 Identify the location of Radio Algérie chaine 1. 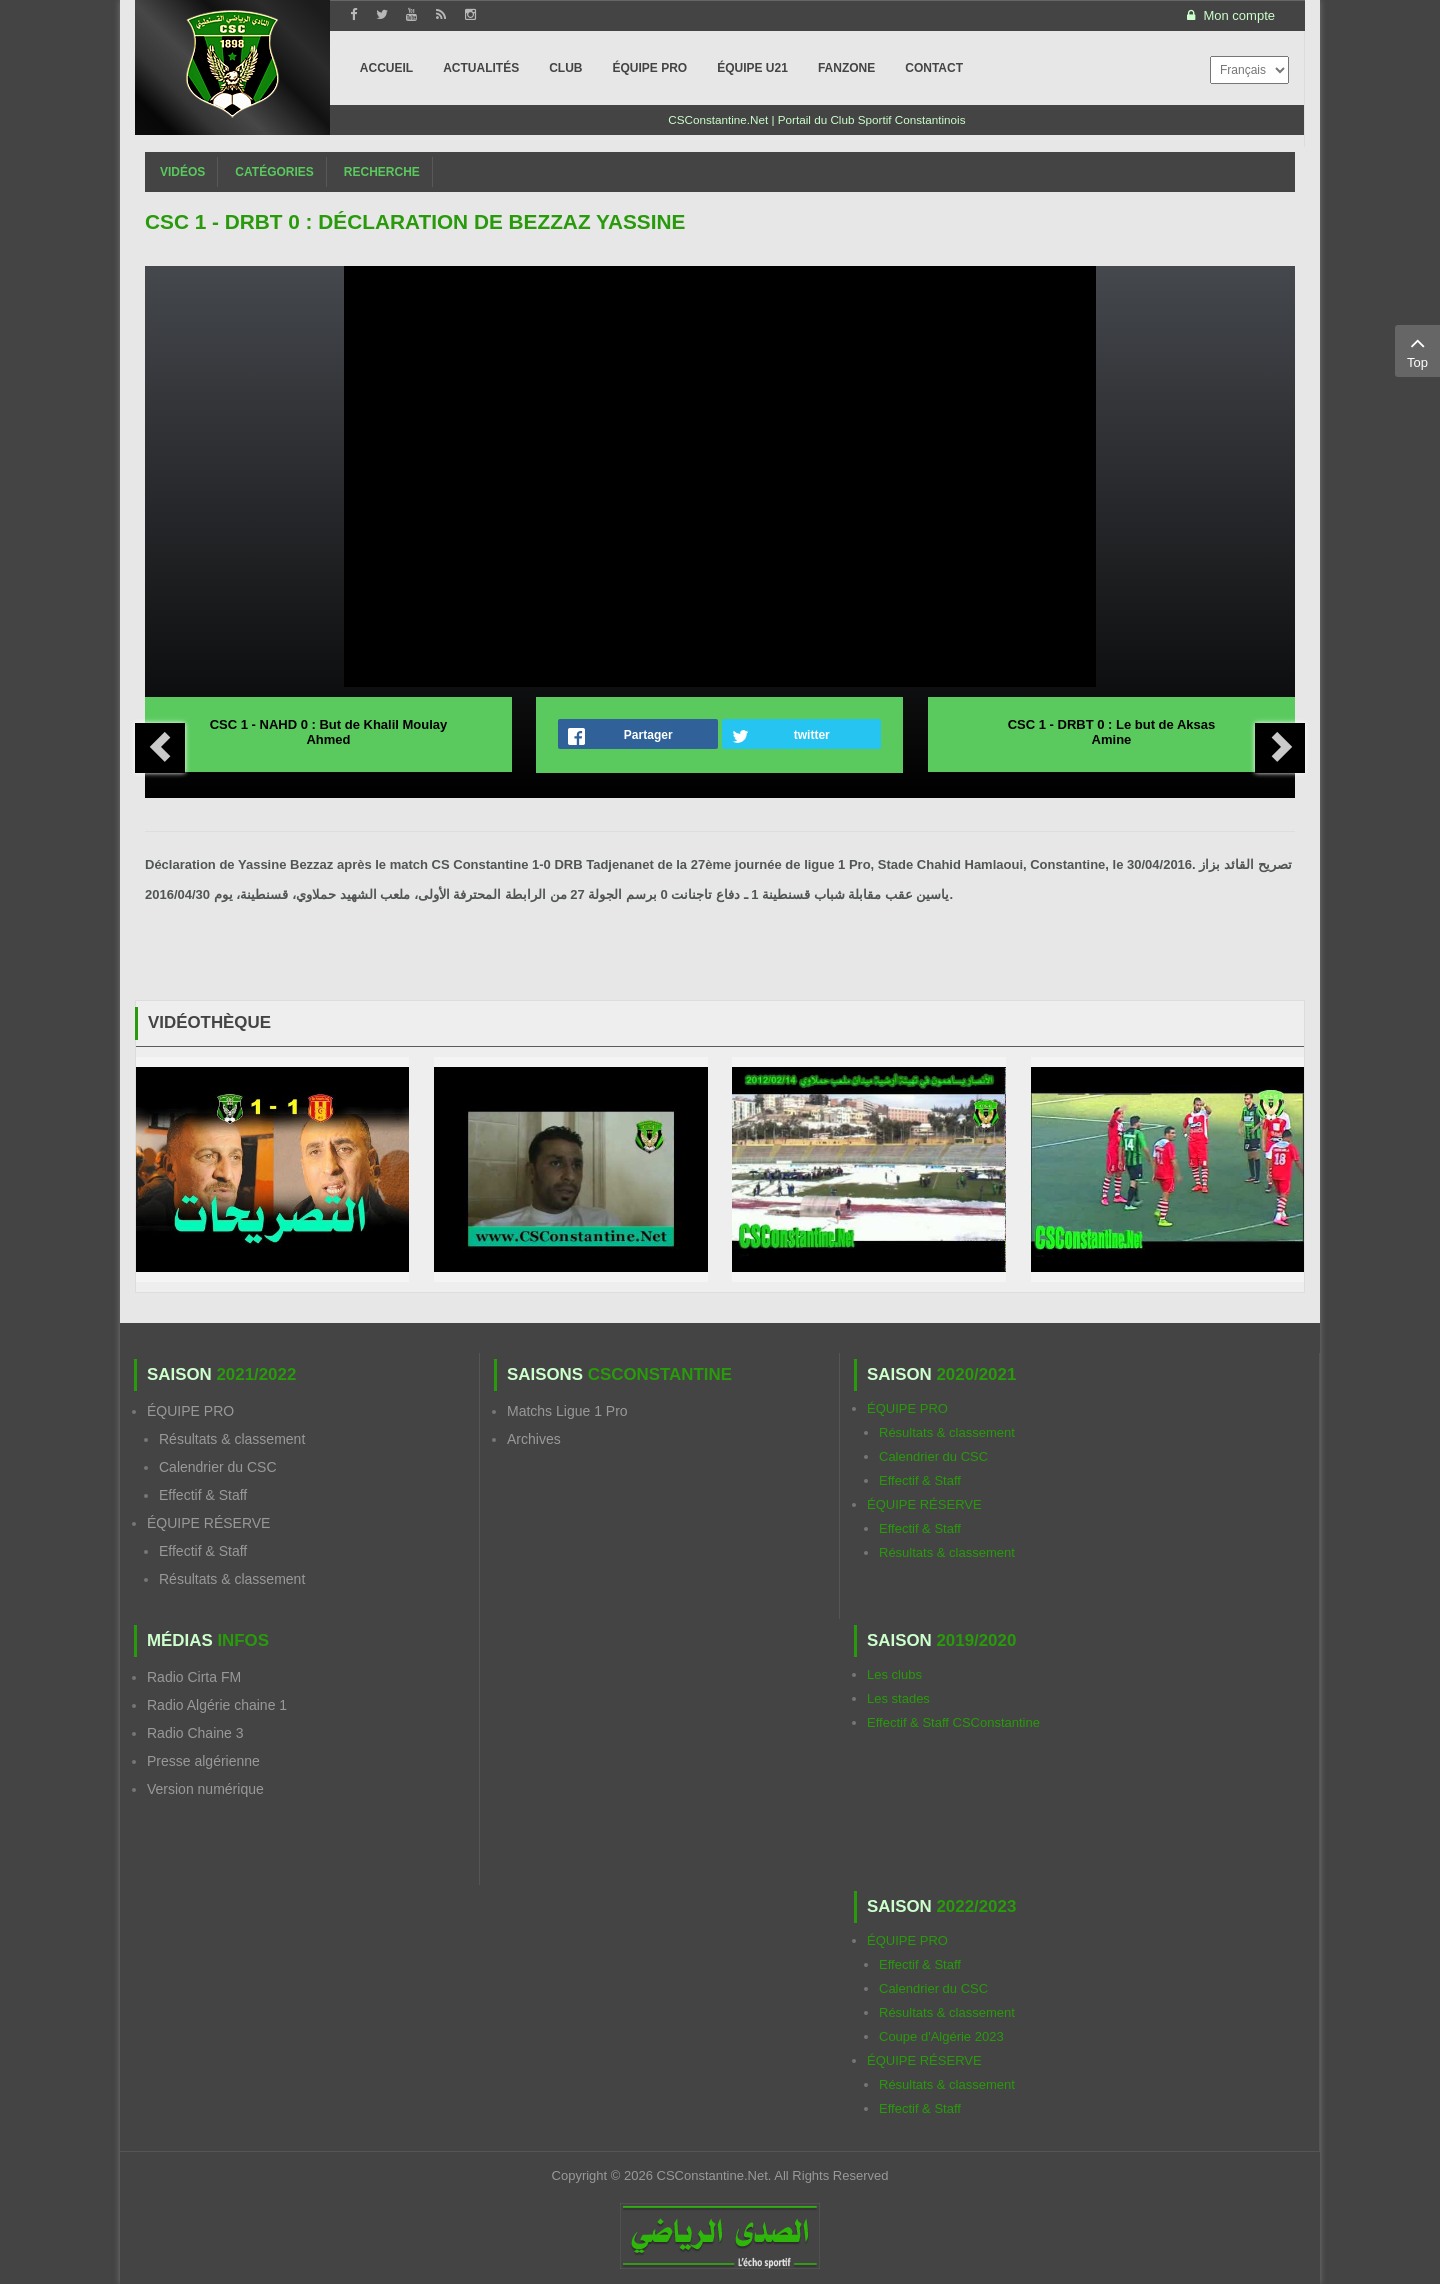
(217, 1705).